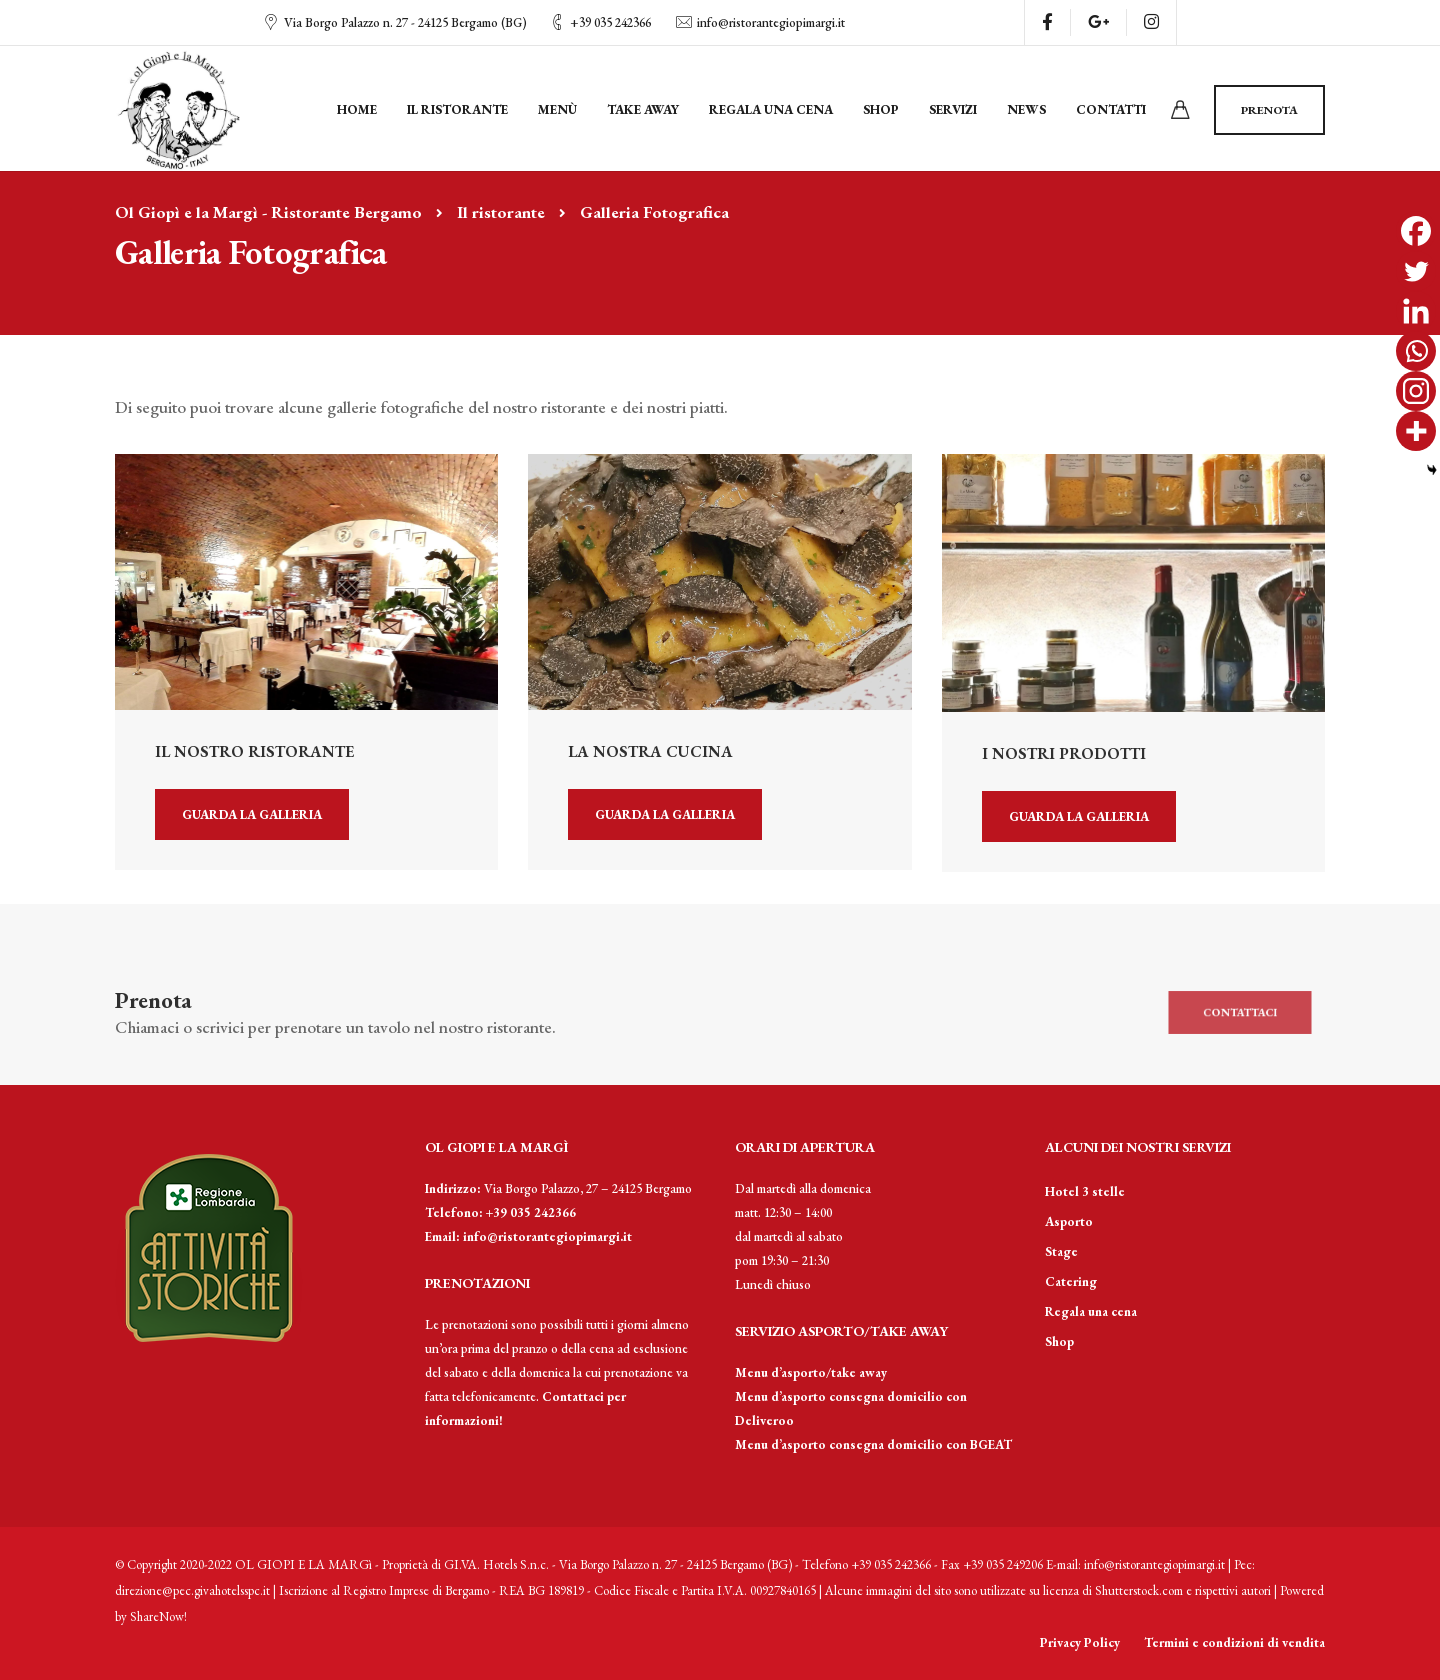 The image size is (1440, 1680). Describe the element at coordinates (1416, 391) in the screenshot. I see `[Instagram]` at that location.